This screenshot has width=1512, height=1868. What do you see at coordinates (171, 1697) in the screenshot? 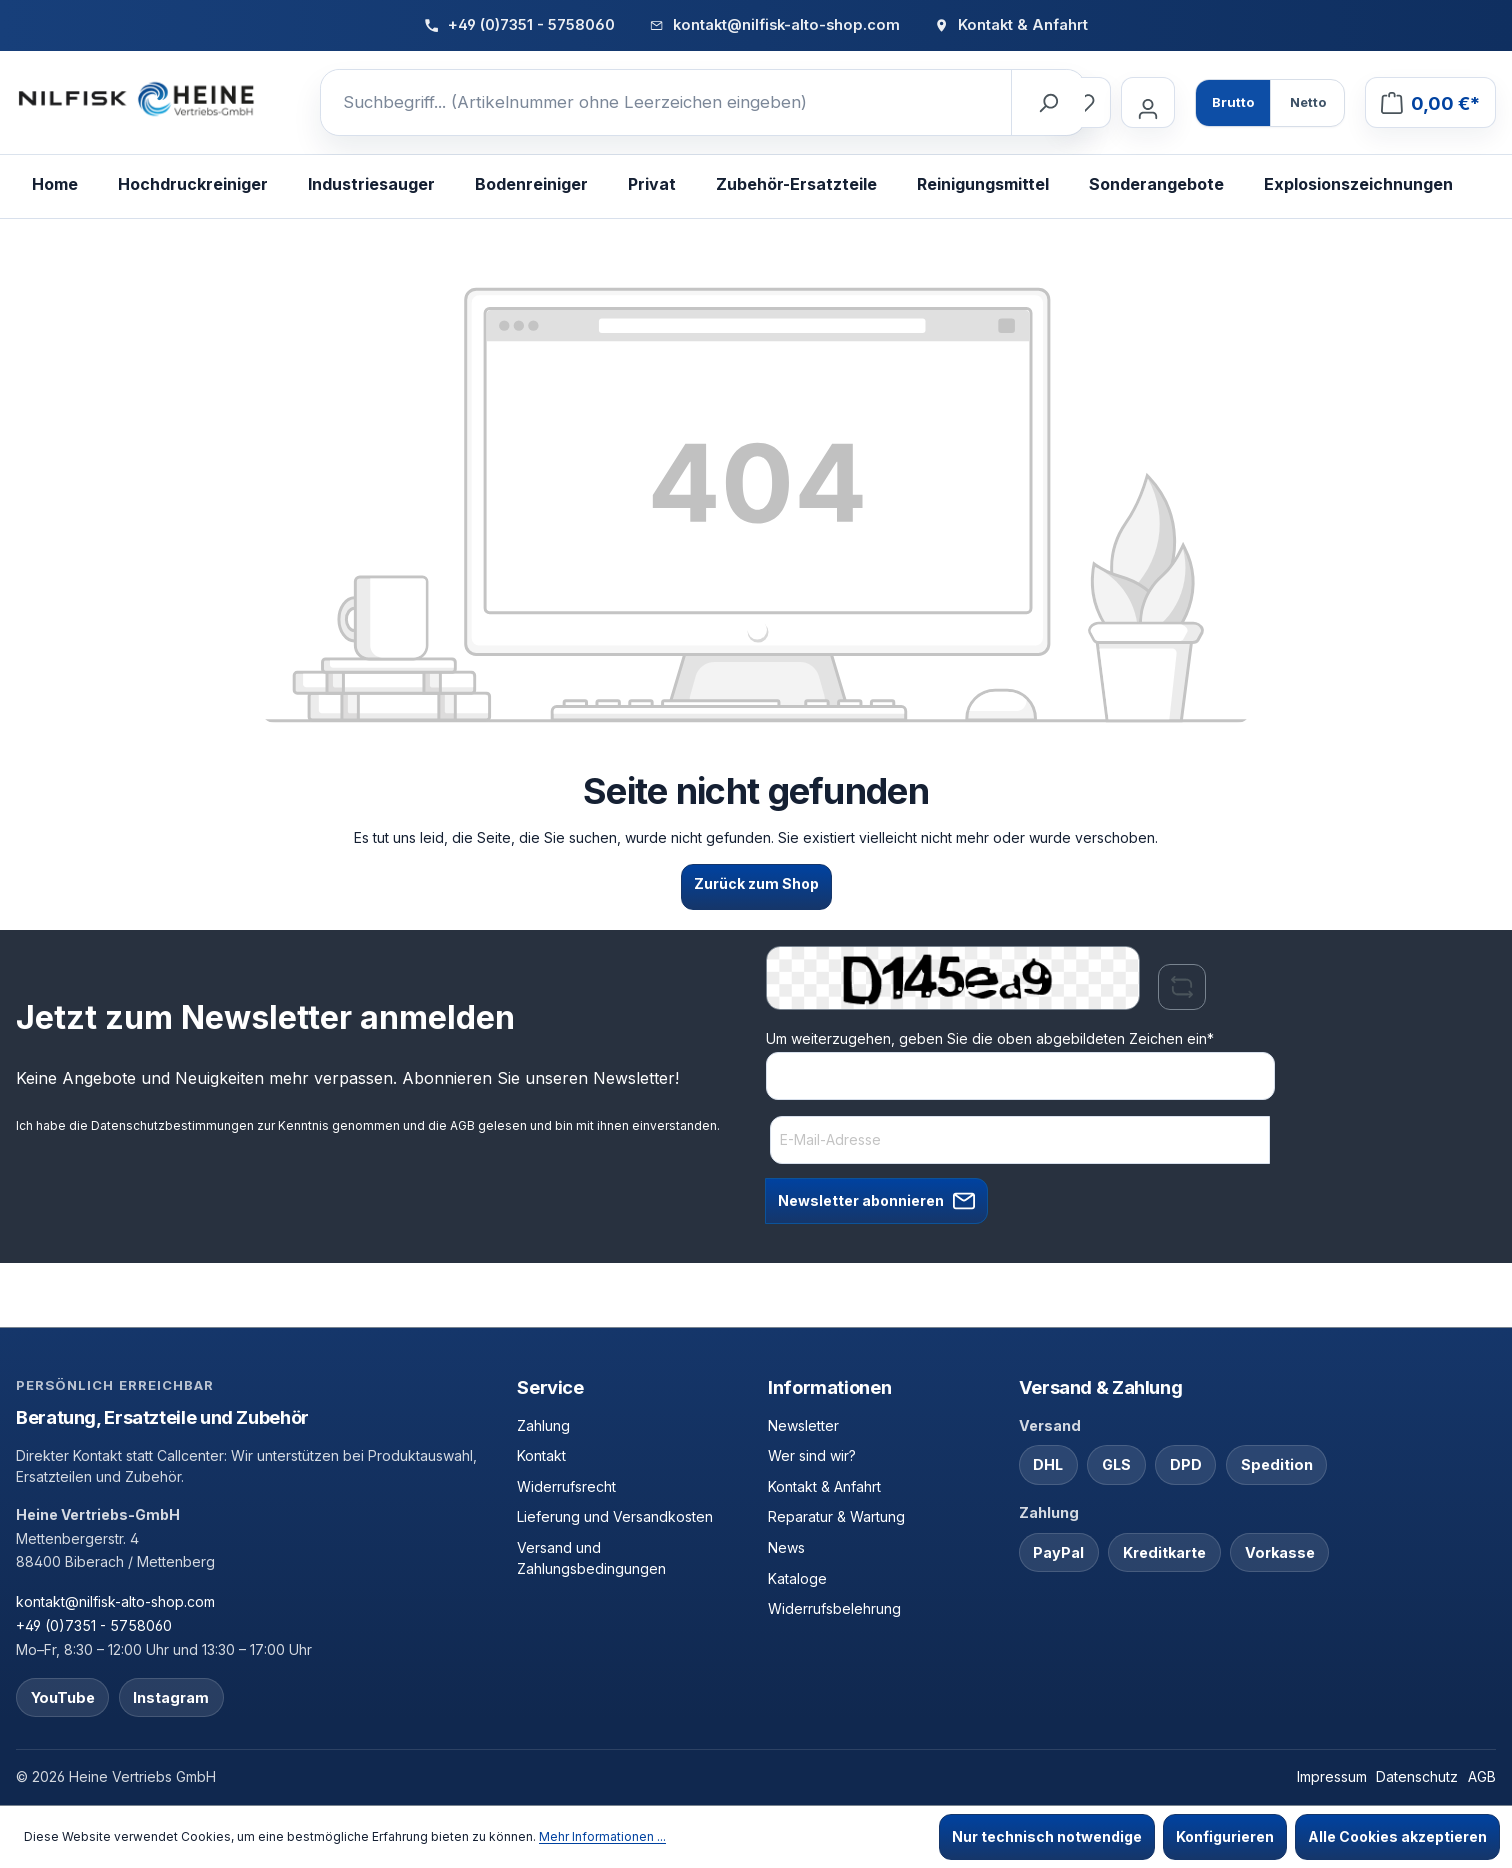
I see `Instagram` at bounding box center [171, 1697].